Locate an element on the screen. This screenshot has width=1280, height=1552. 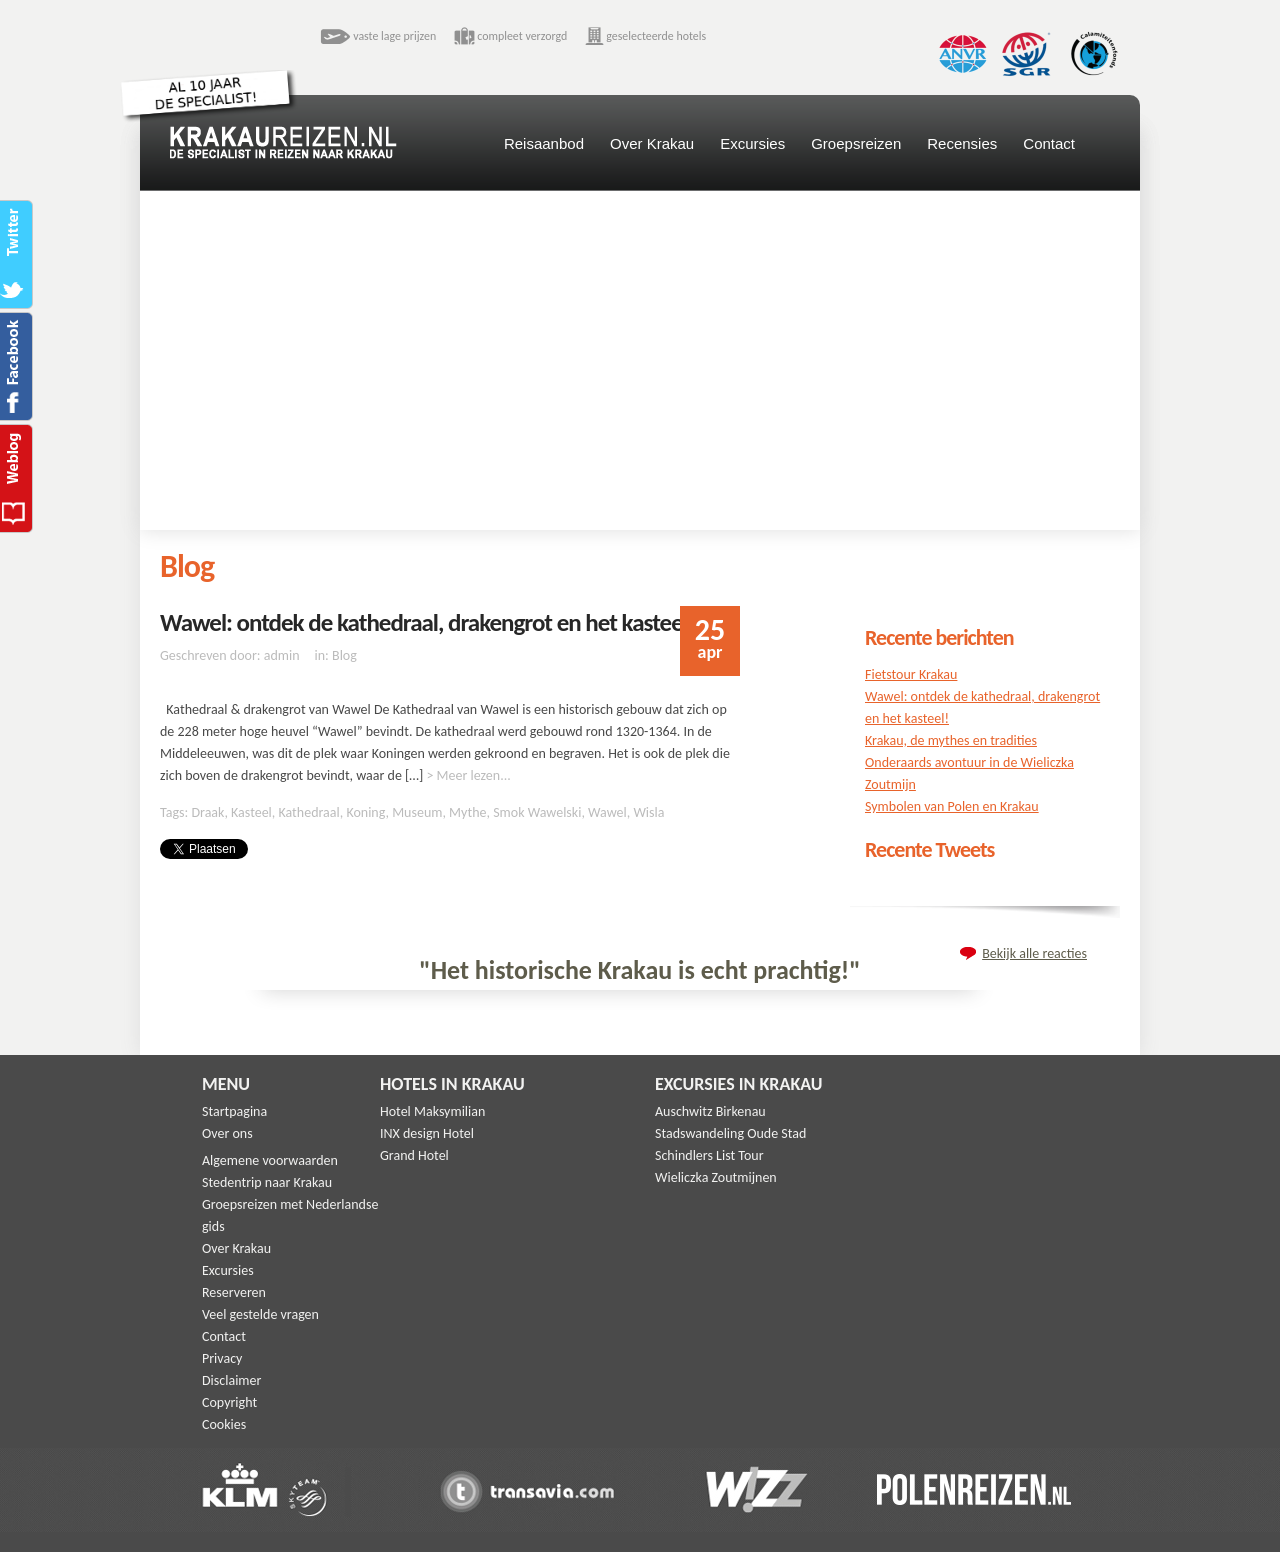
Symbolen van Polen en Krakau is located at coordinates (952, 806).